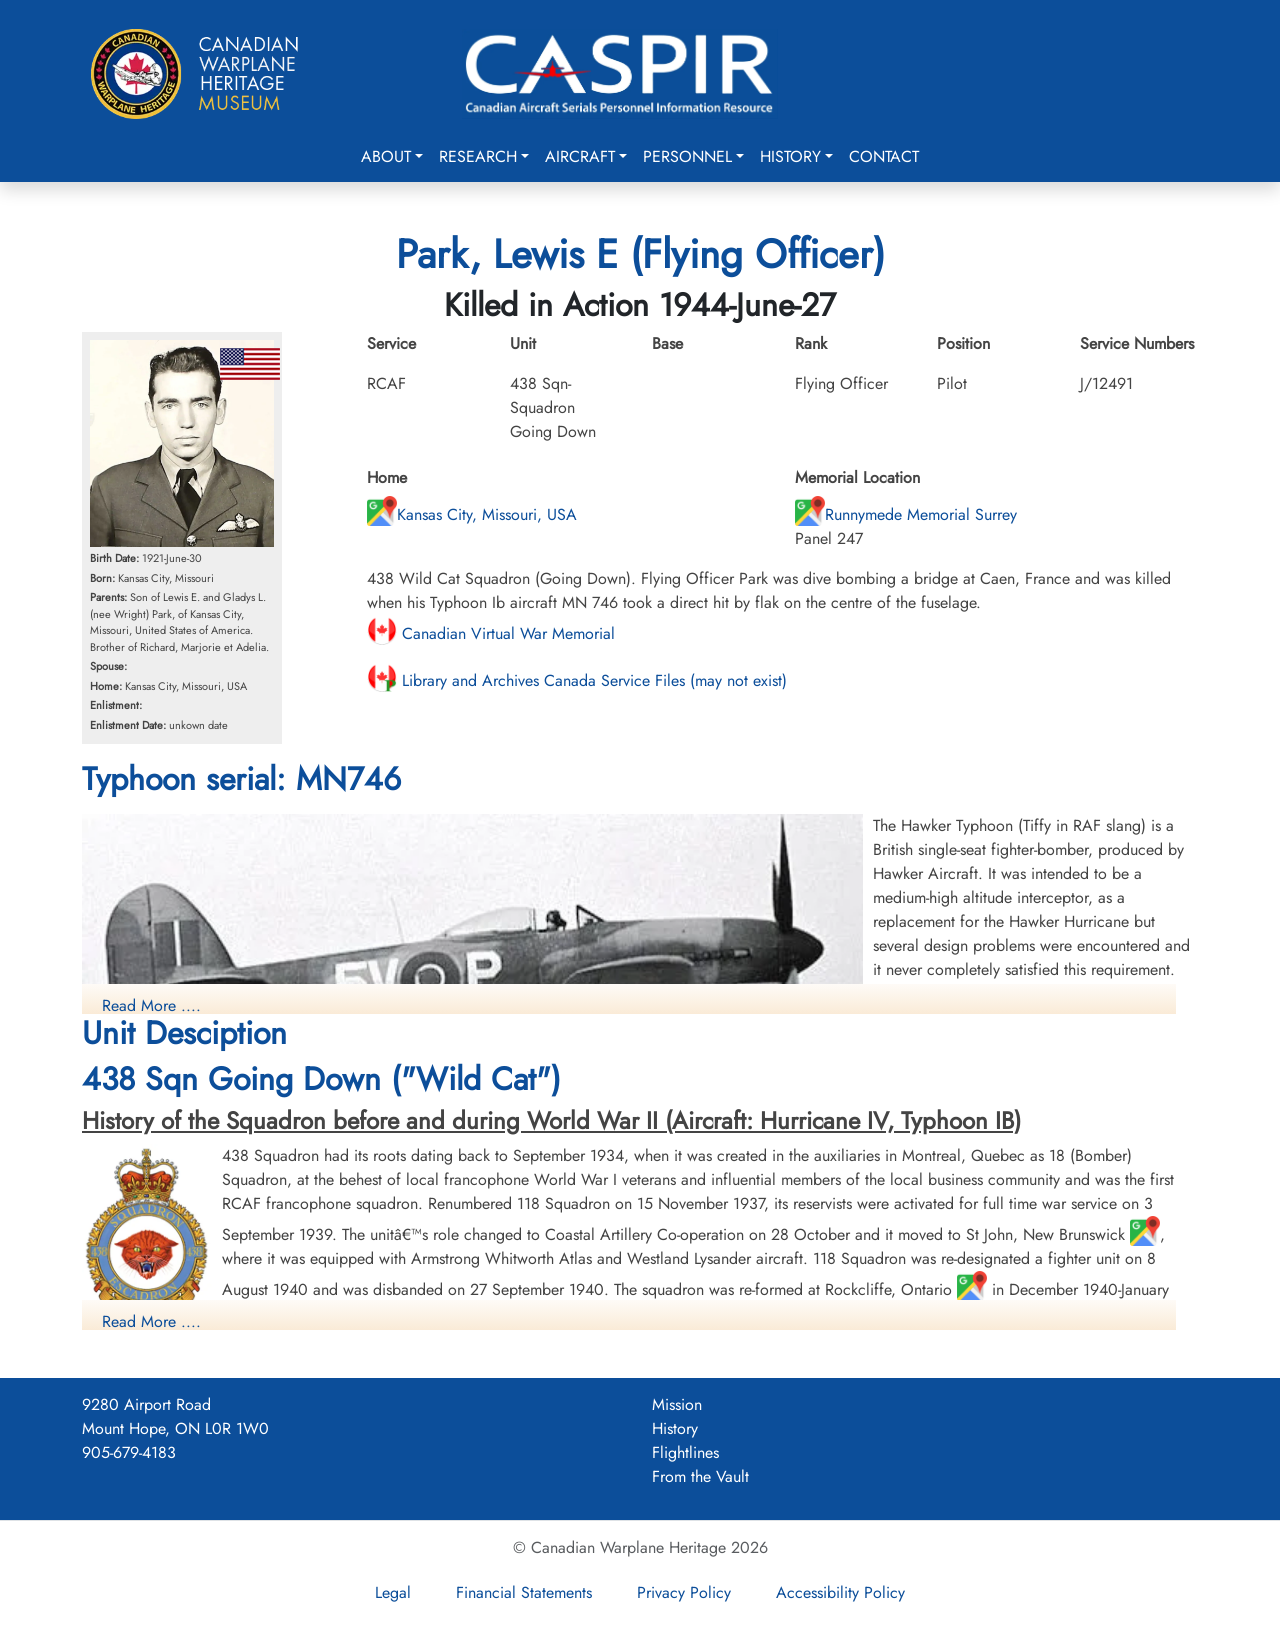 This screenshot has height=1626, width=1280. Describe the element at coordinates (677, 1404) in the screenshot. I see `Mission` at that location.